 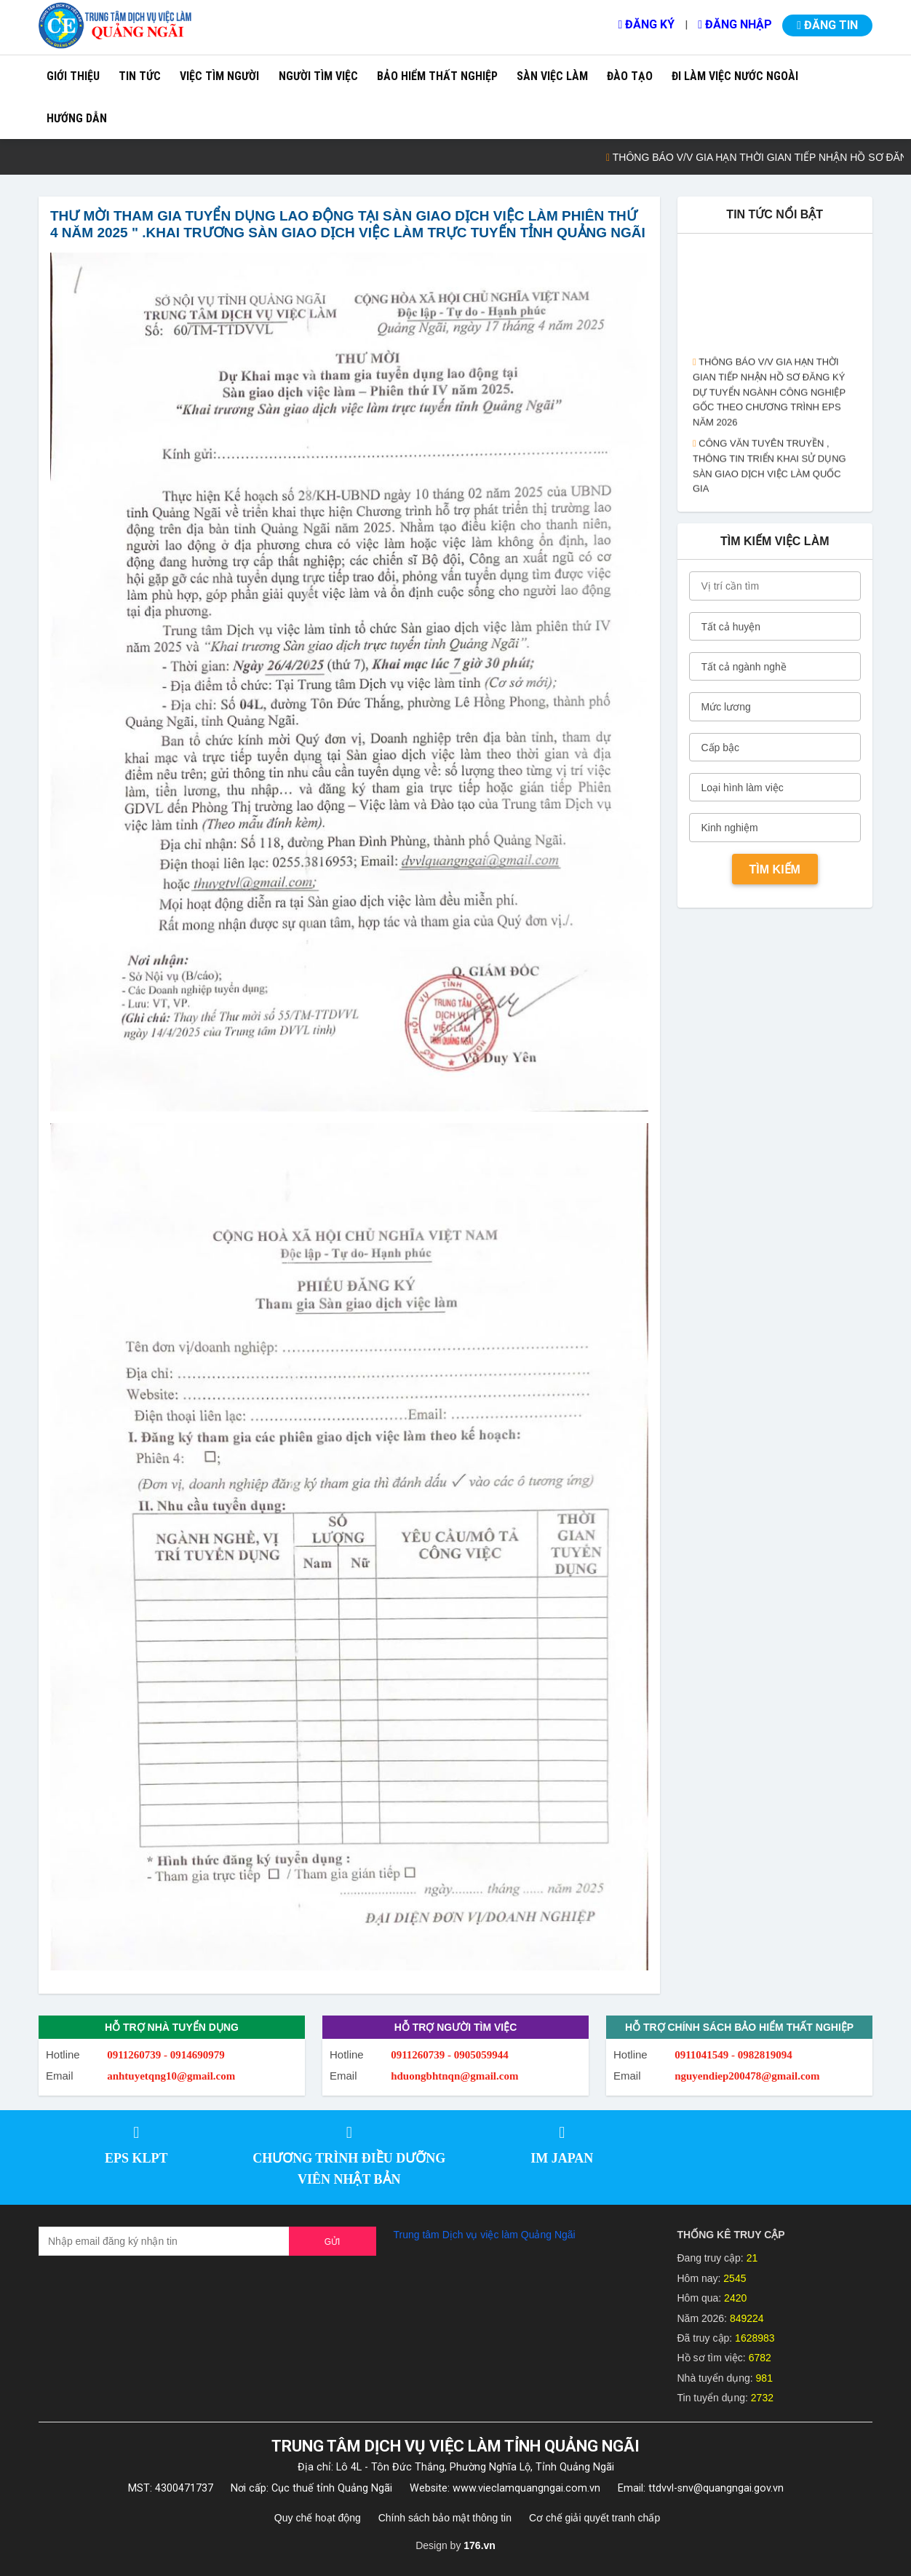 I want to click on Đăng nhập, so click(x=735, y=24).